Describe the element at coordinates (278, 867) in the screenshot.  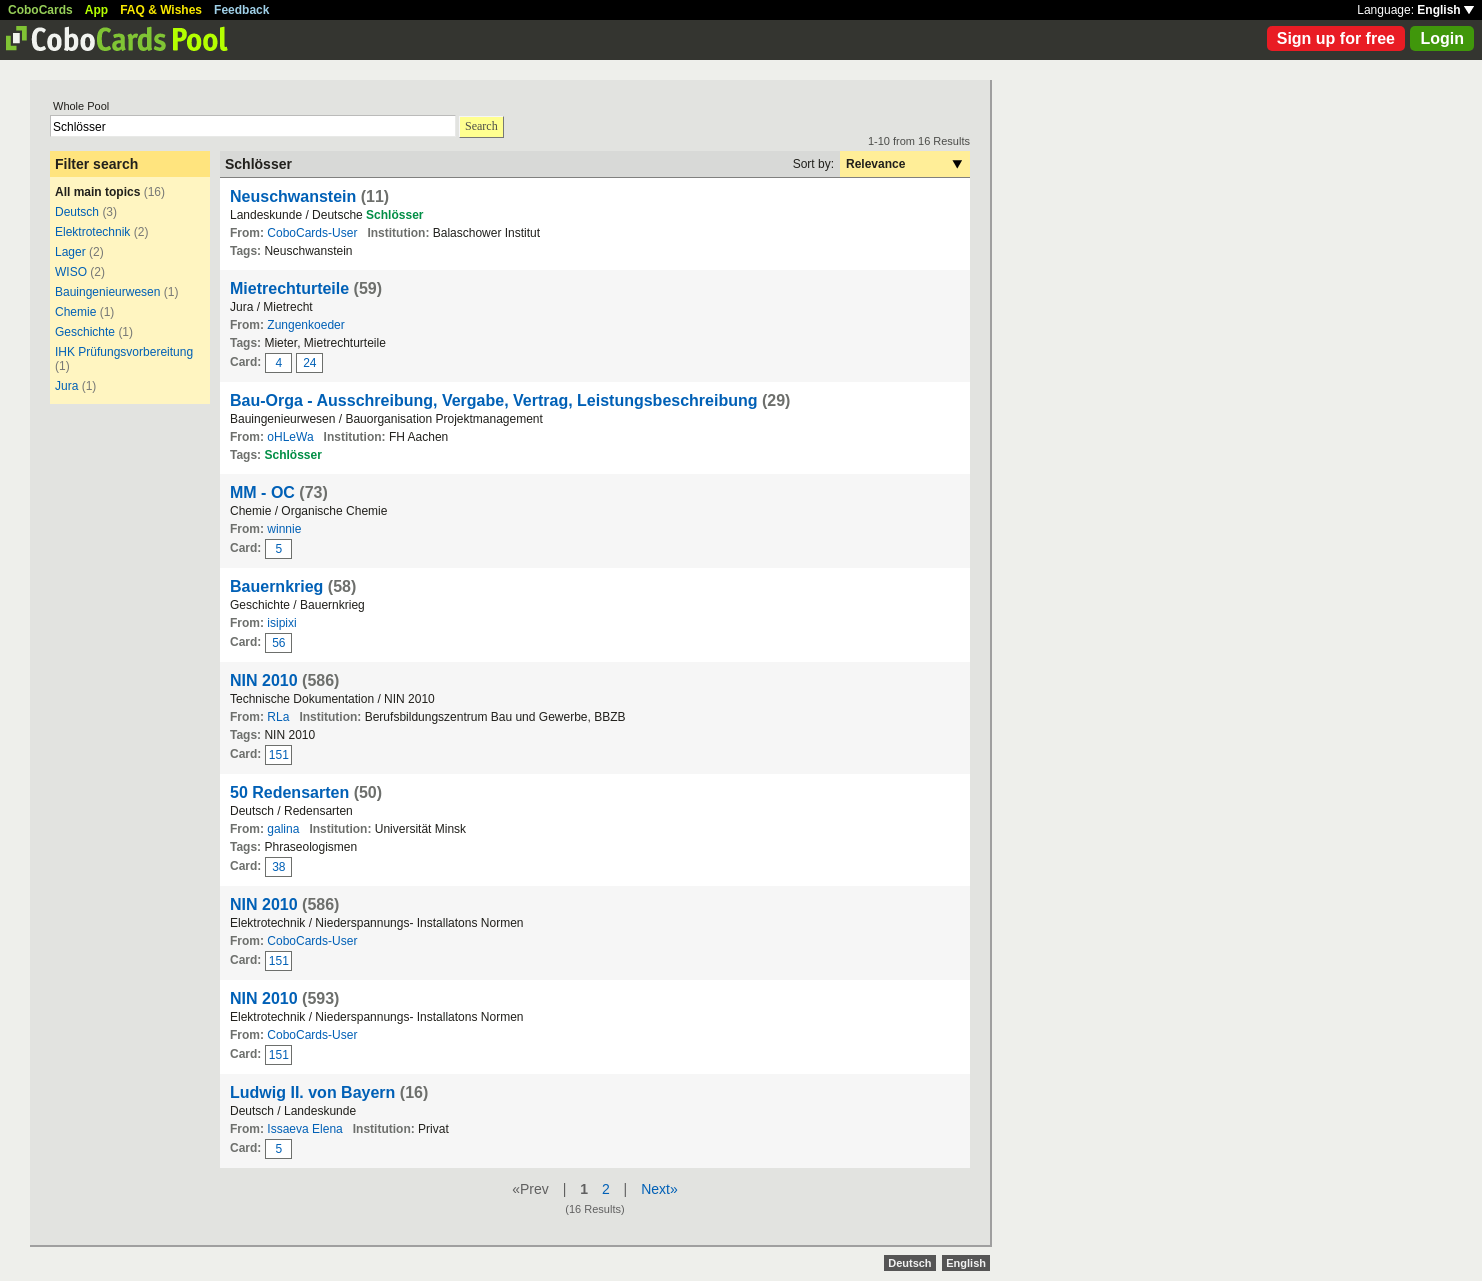
I see `38` at that location.